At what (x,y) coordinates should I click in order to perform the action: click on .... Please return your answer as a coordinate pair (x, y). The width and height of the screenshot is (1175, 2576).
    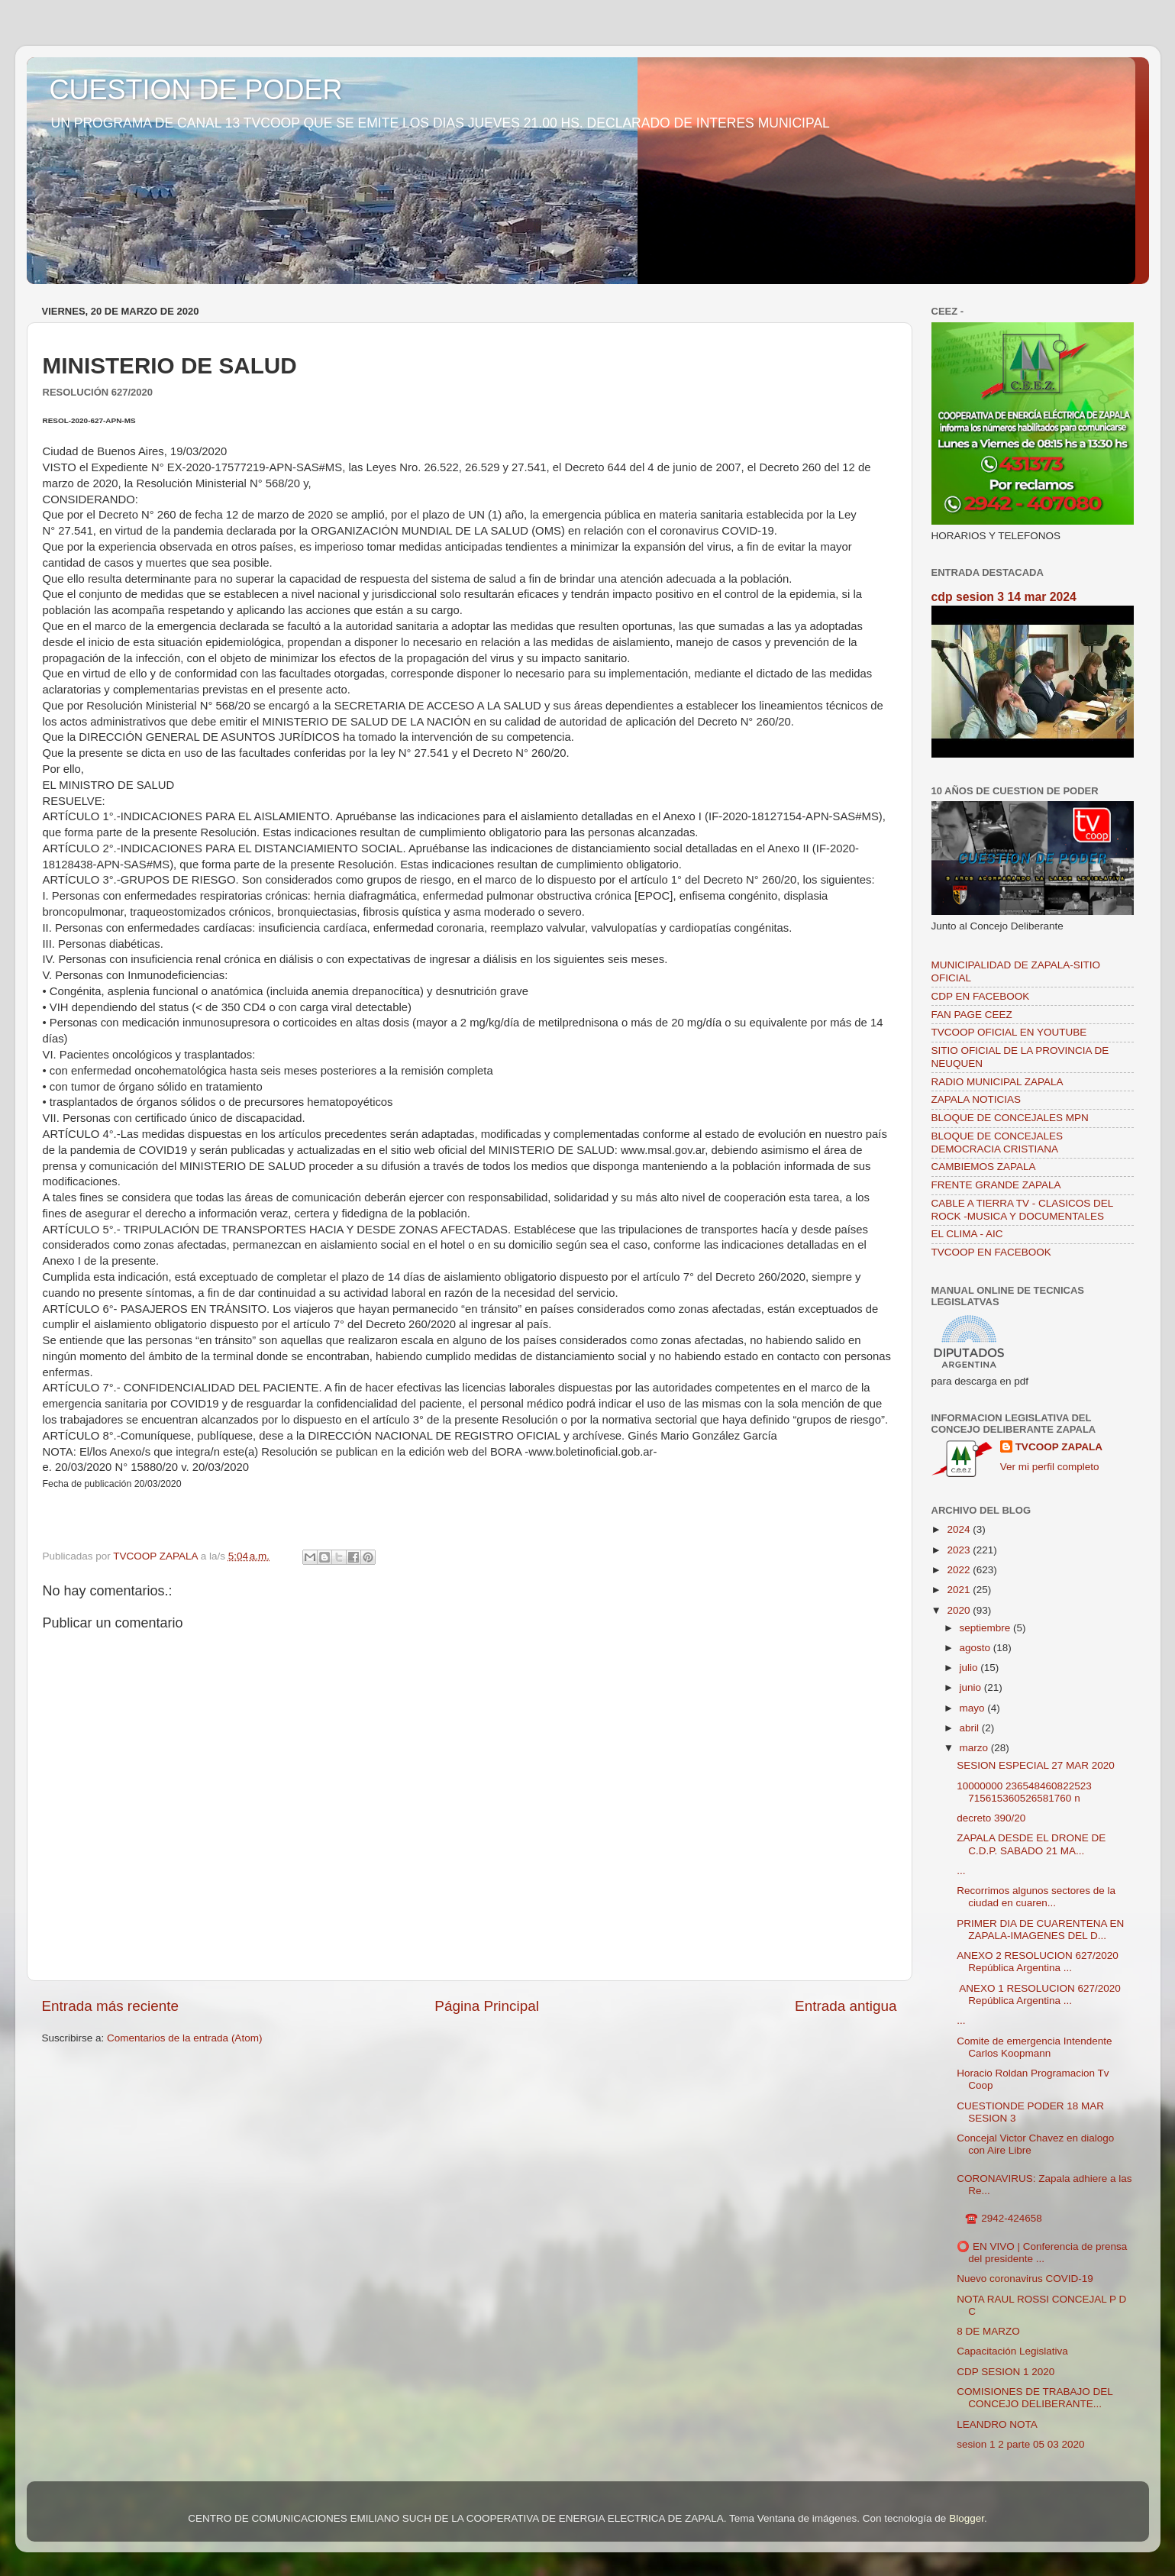
    Looking at the image, I should click on (961, 1870).